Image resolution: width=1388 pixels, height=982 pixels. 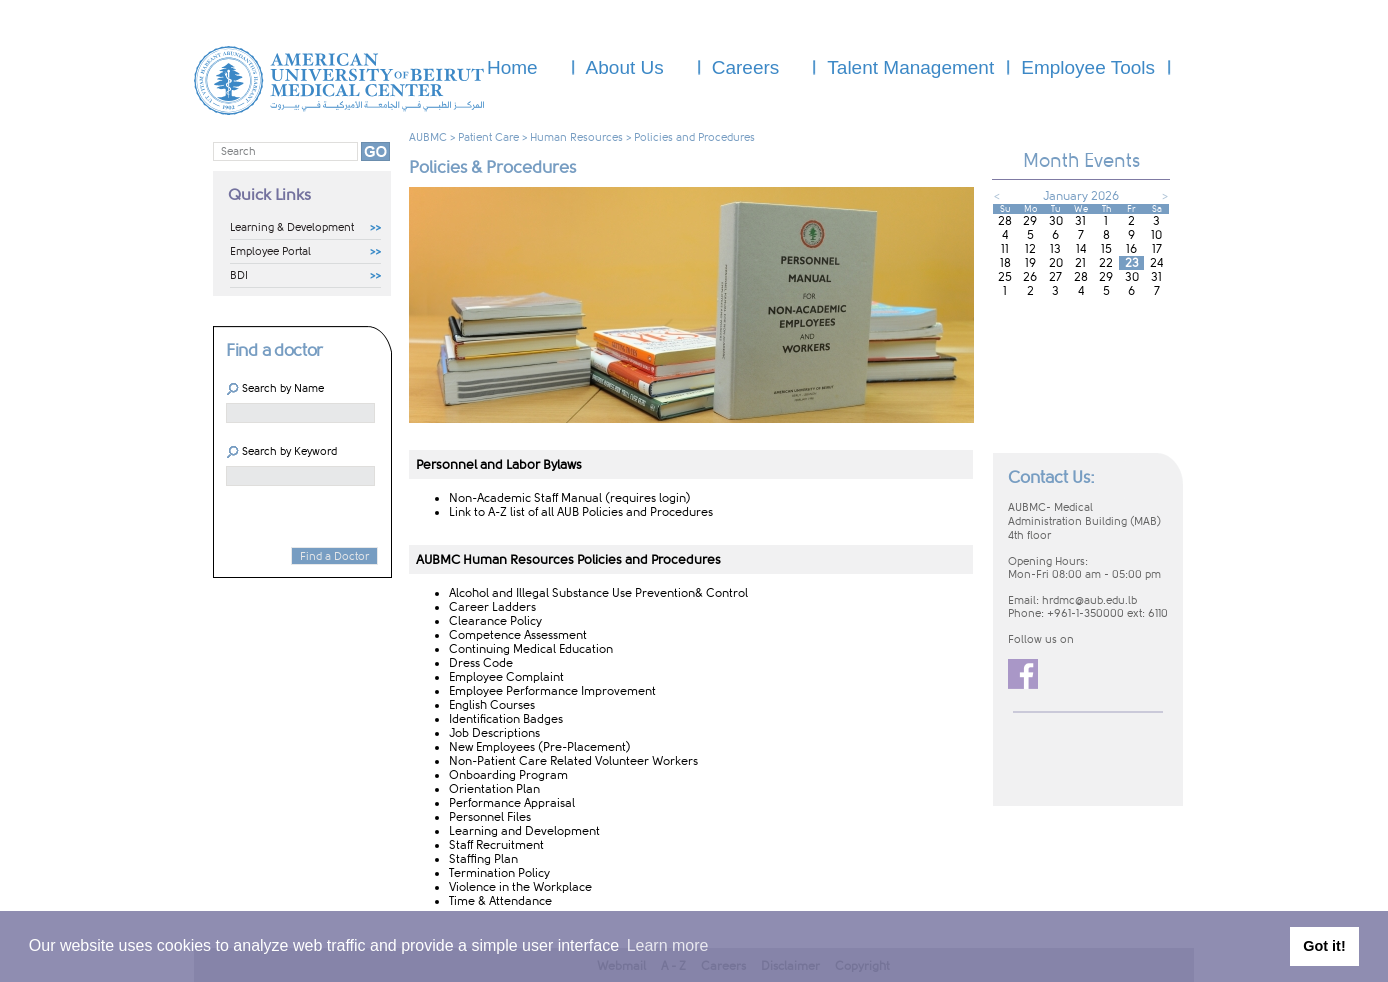 What do you see at coordinates (1131, 249) in the screenshot?
I see `16` at bounding box center [1131, 249].